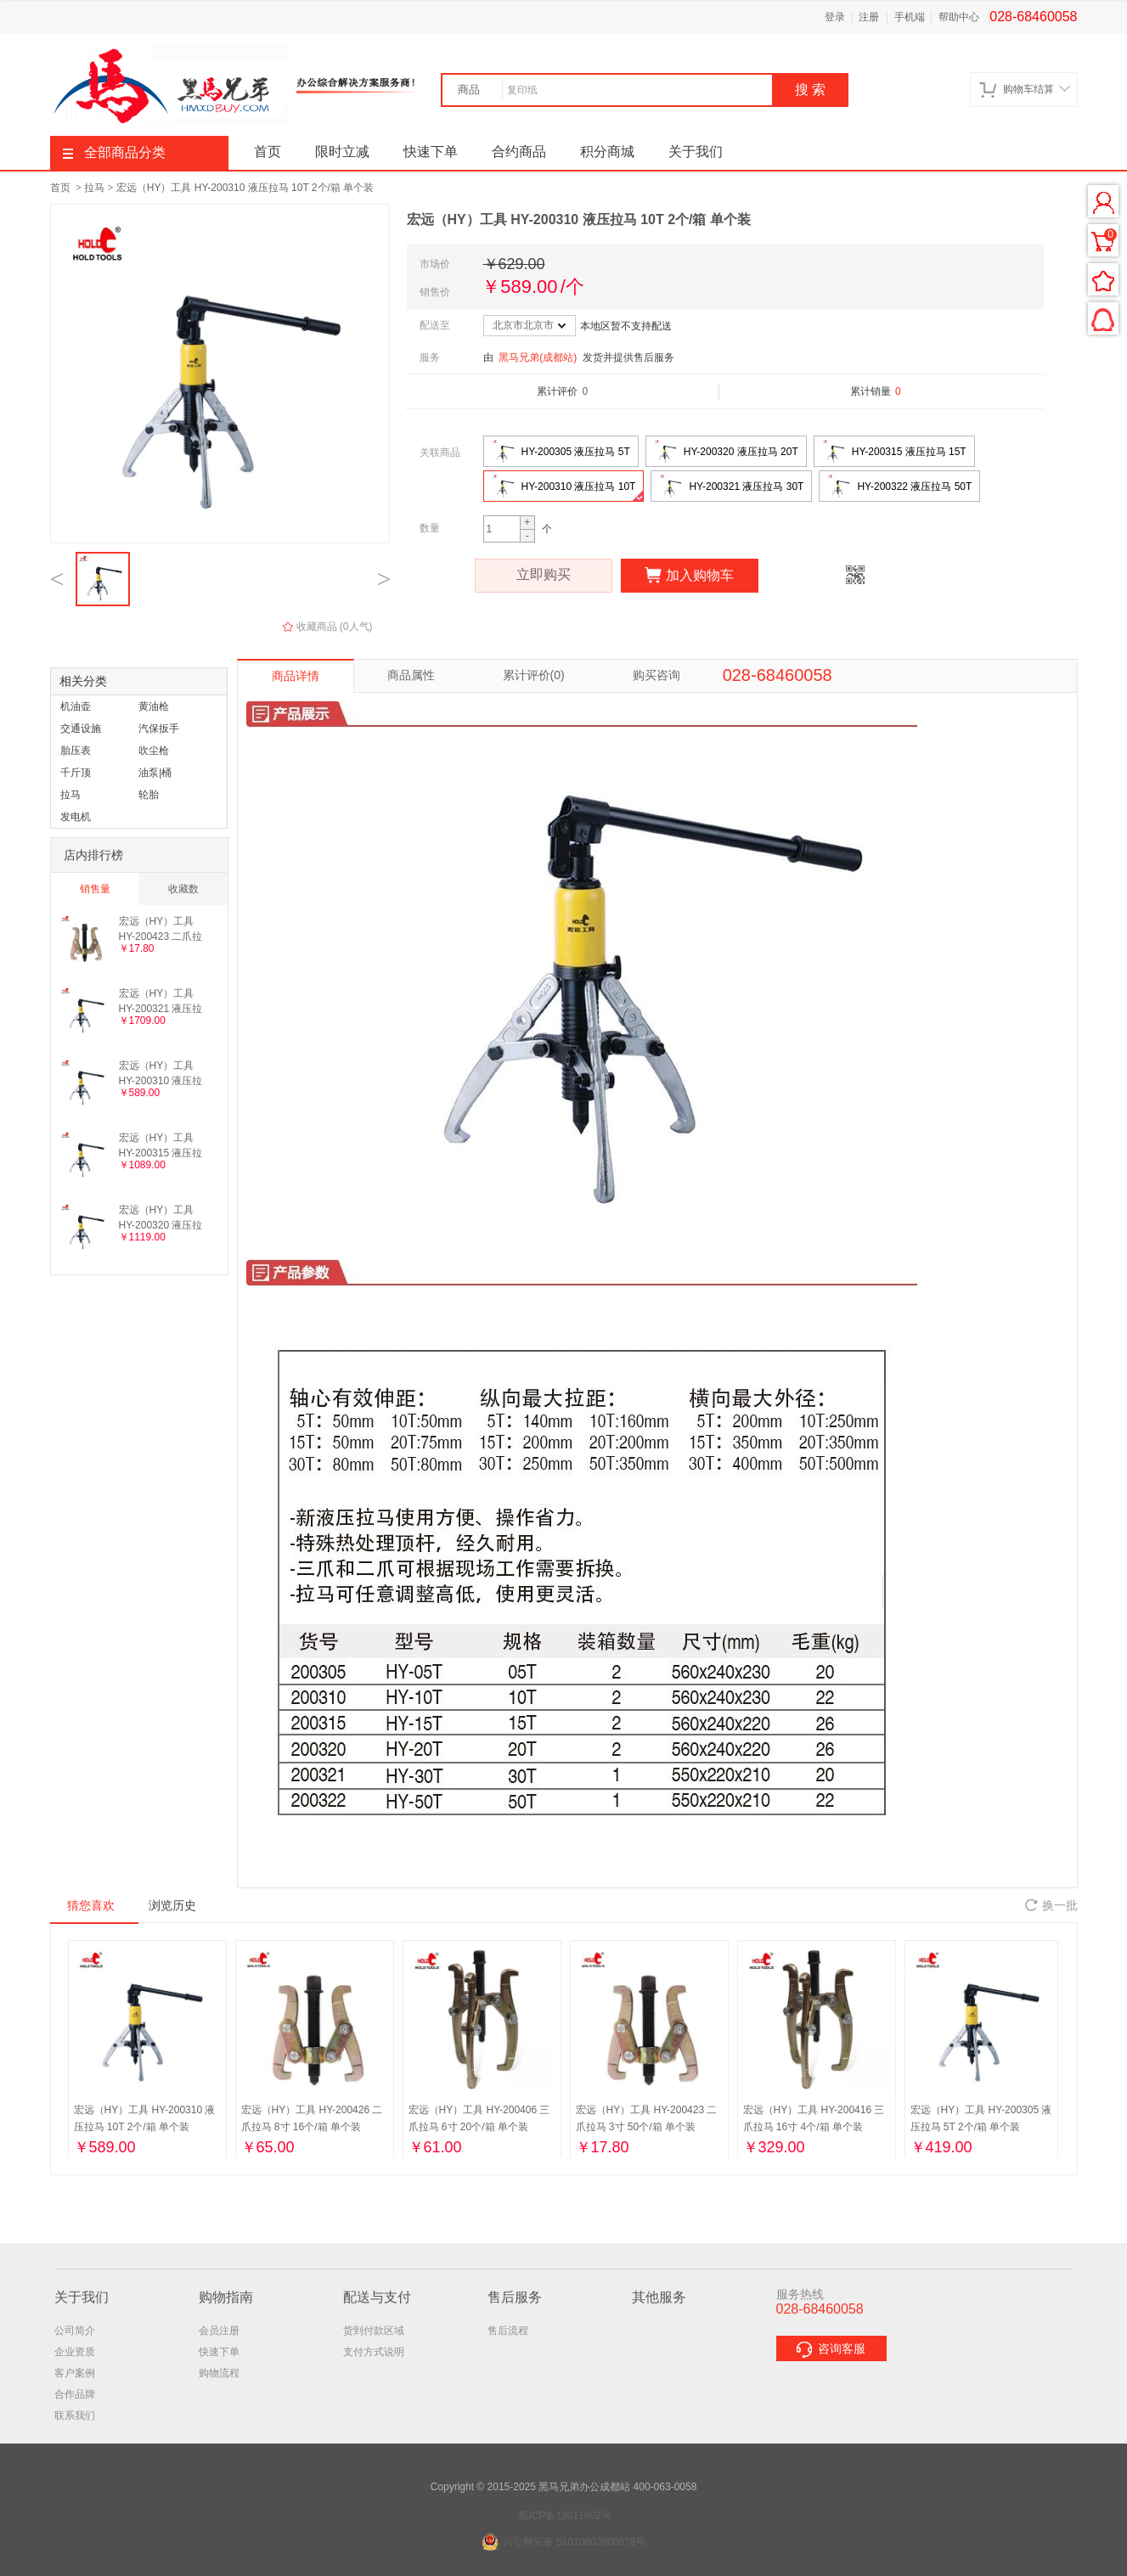  I want to click on 商品属性, so click(411, 675).